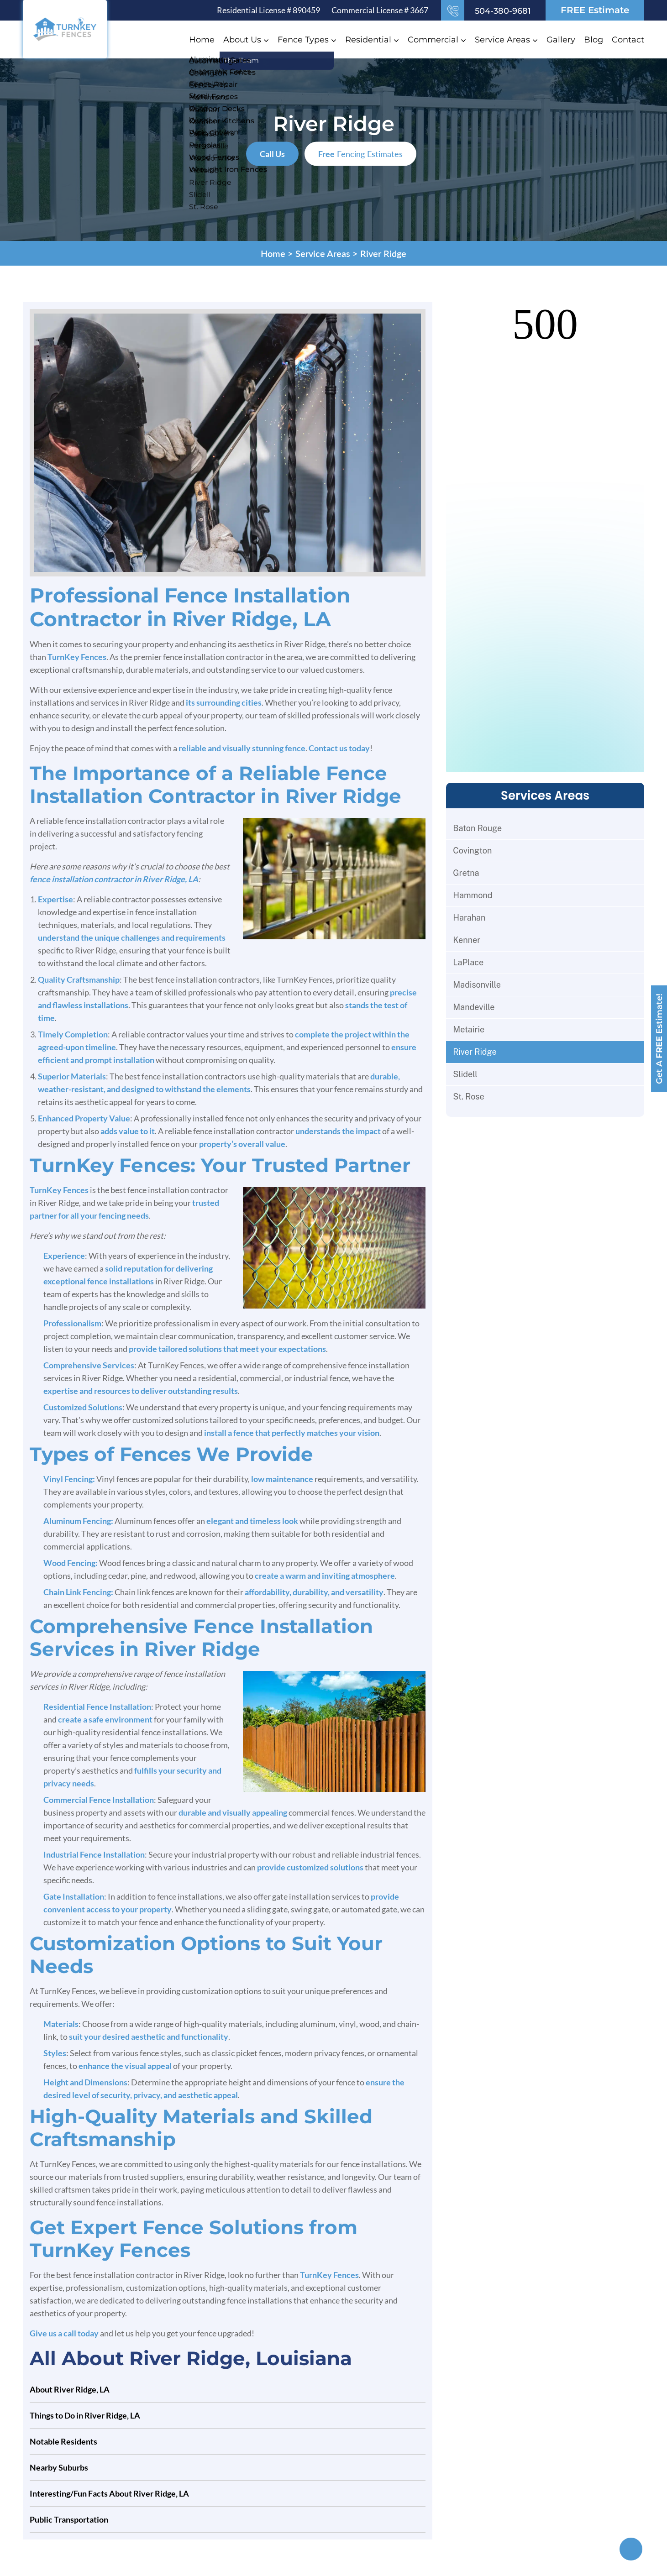 This screenshot has height=2576, width=667. Describe the element at coordinates (469, 917) in the screenshot. I see `Harahan` at that location.